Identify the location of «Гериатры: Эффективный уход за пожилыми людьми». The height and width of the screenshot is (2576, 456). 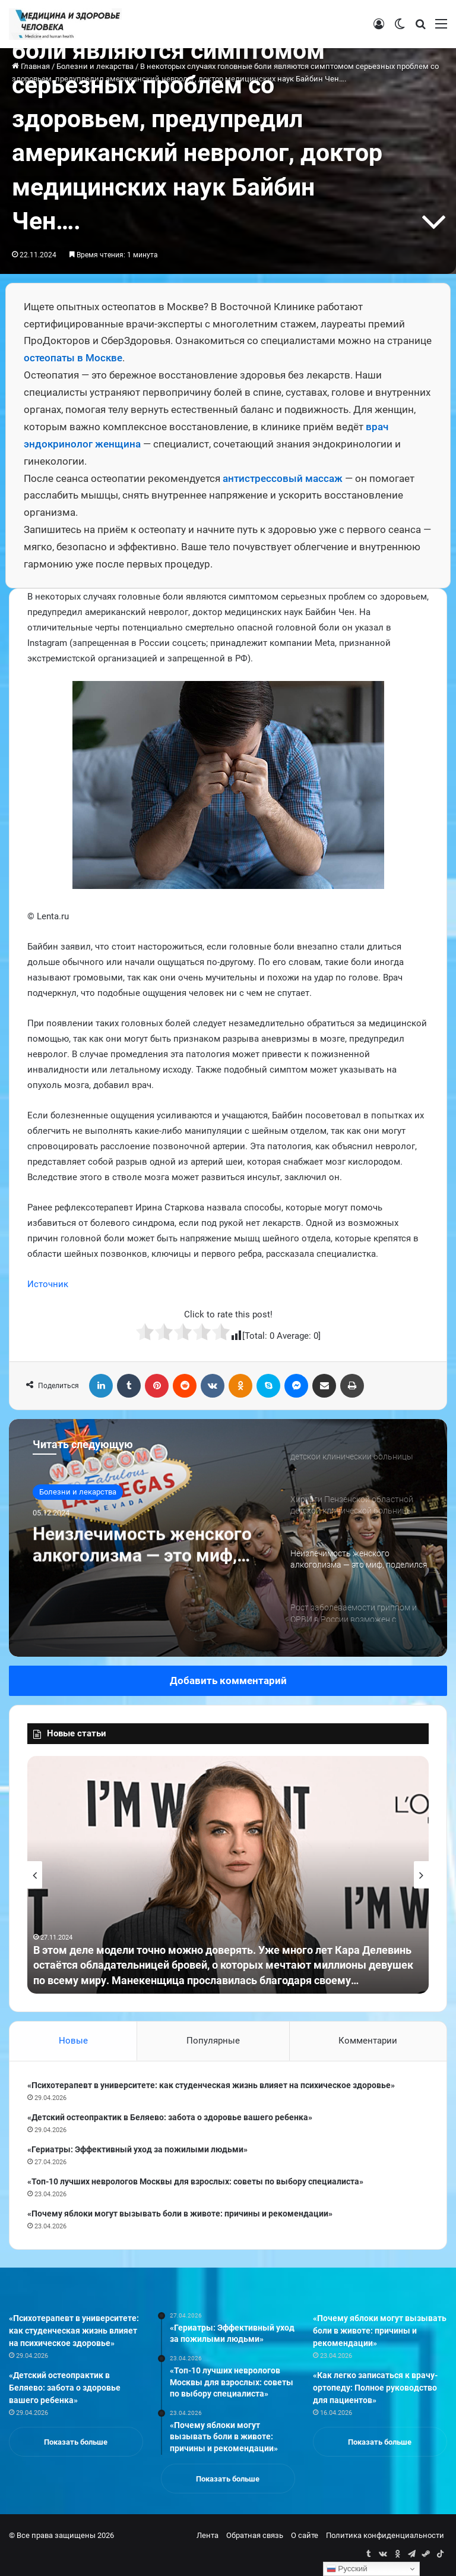
(137, 2149).